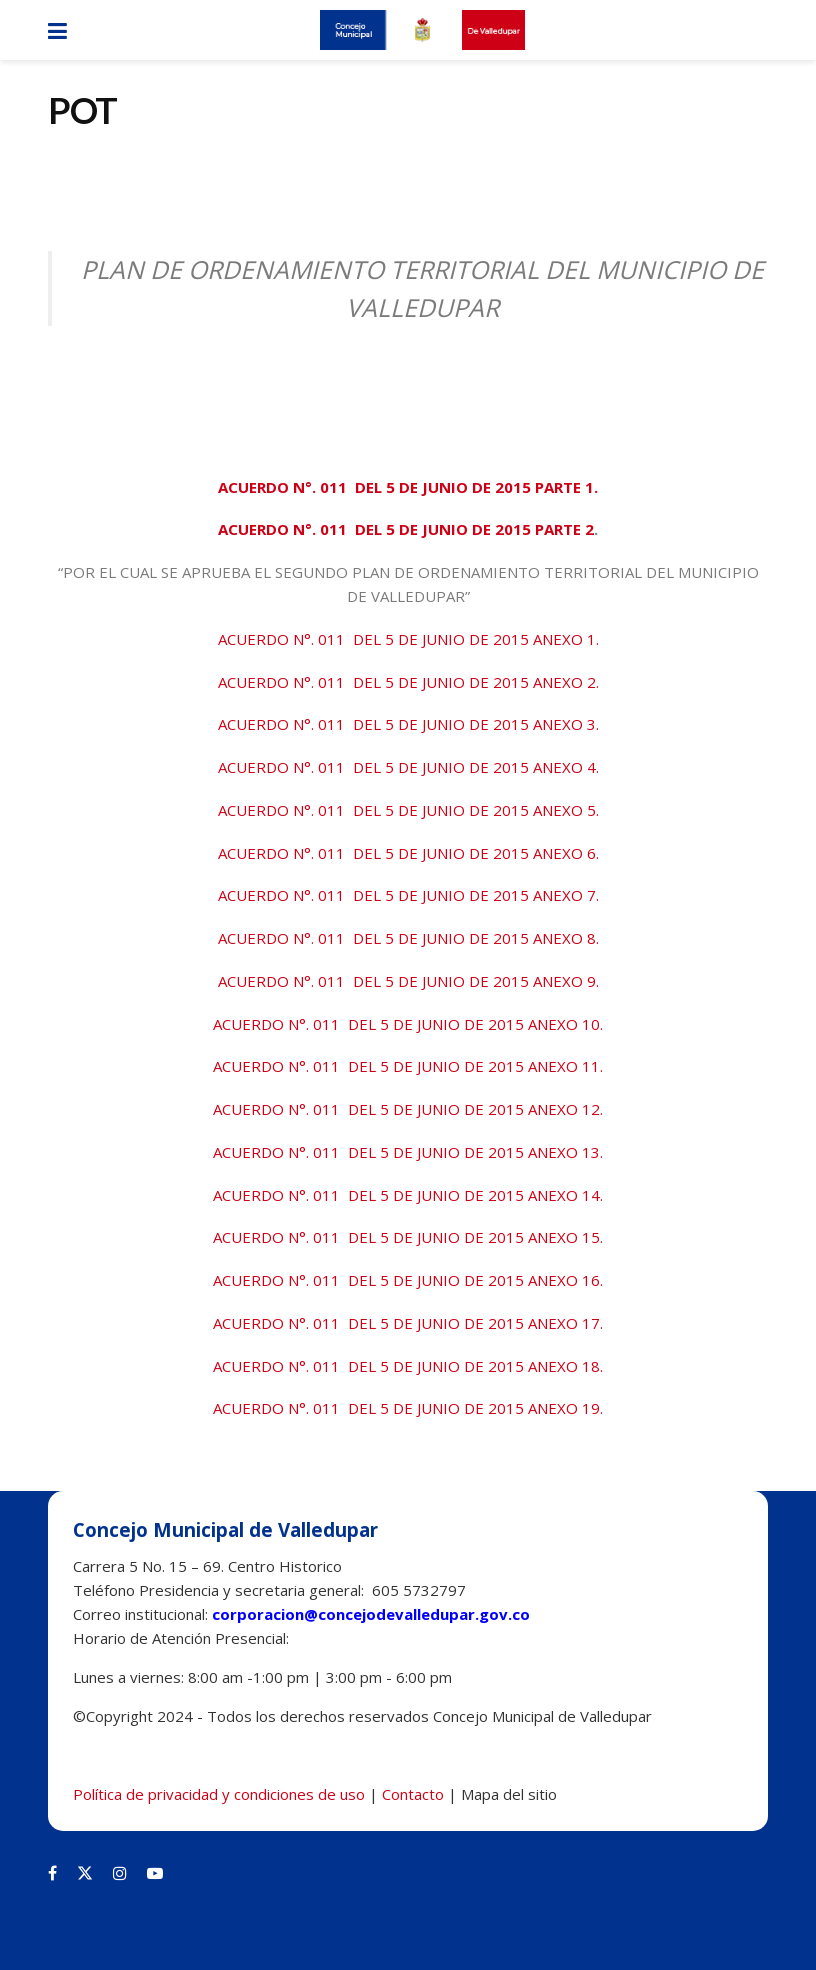 This screenshot has width=816, height=1970. Describe the element at coordinates (408, 767) in the screenshot. I see `ACUERDO N°. 011 DEL 5 DE JUNIO DE 2015 ANEXO 4.` at that location.